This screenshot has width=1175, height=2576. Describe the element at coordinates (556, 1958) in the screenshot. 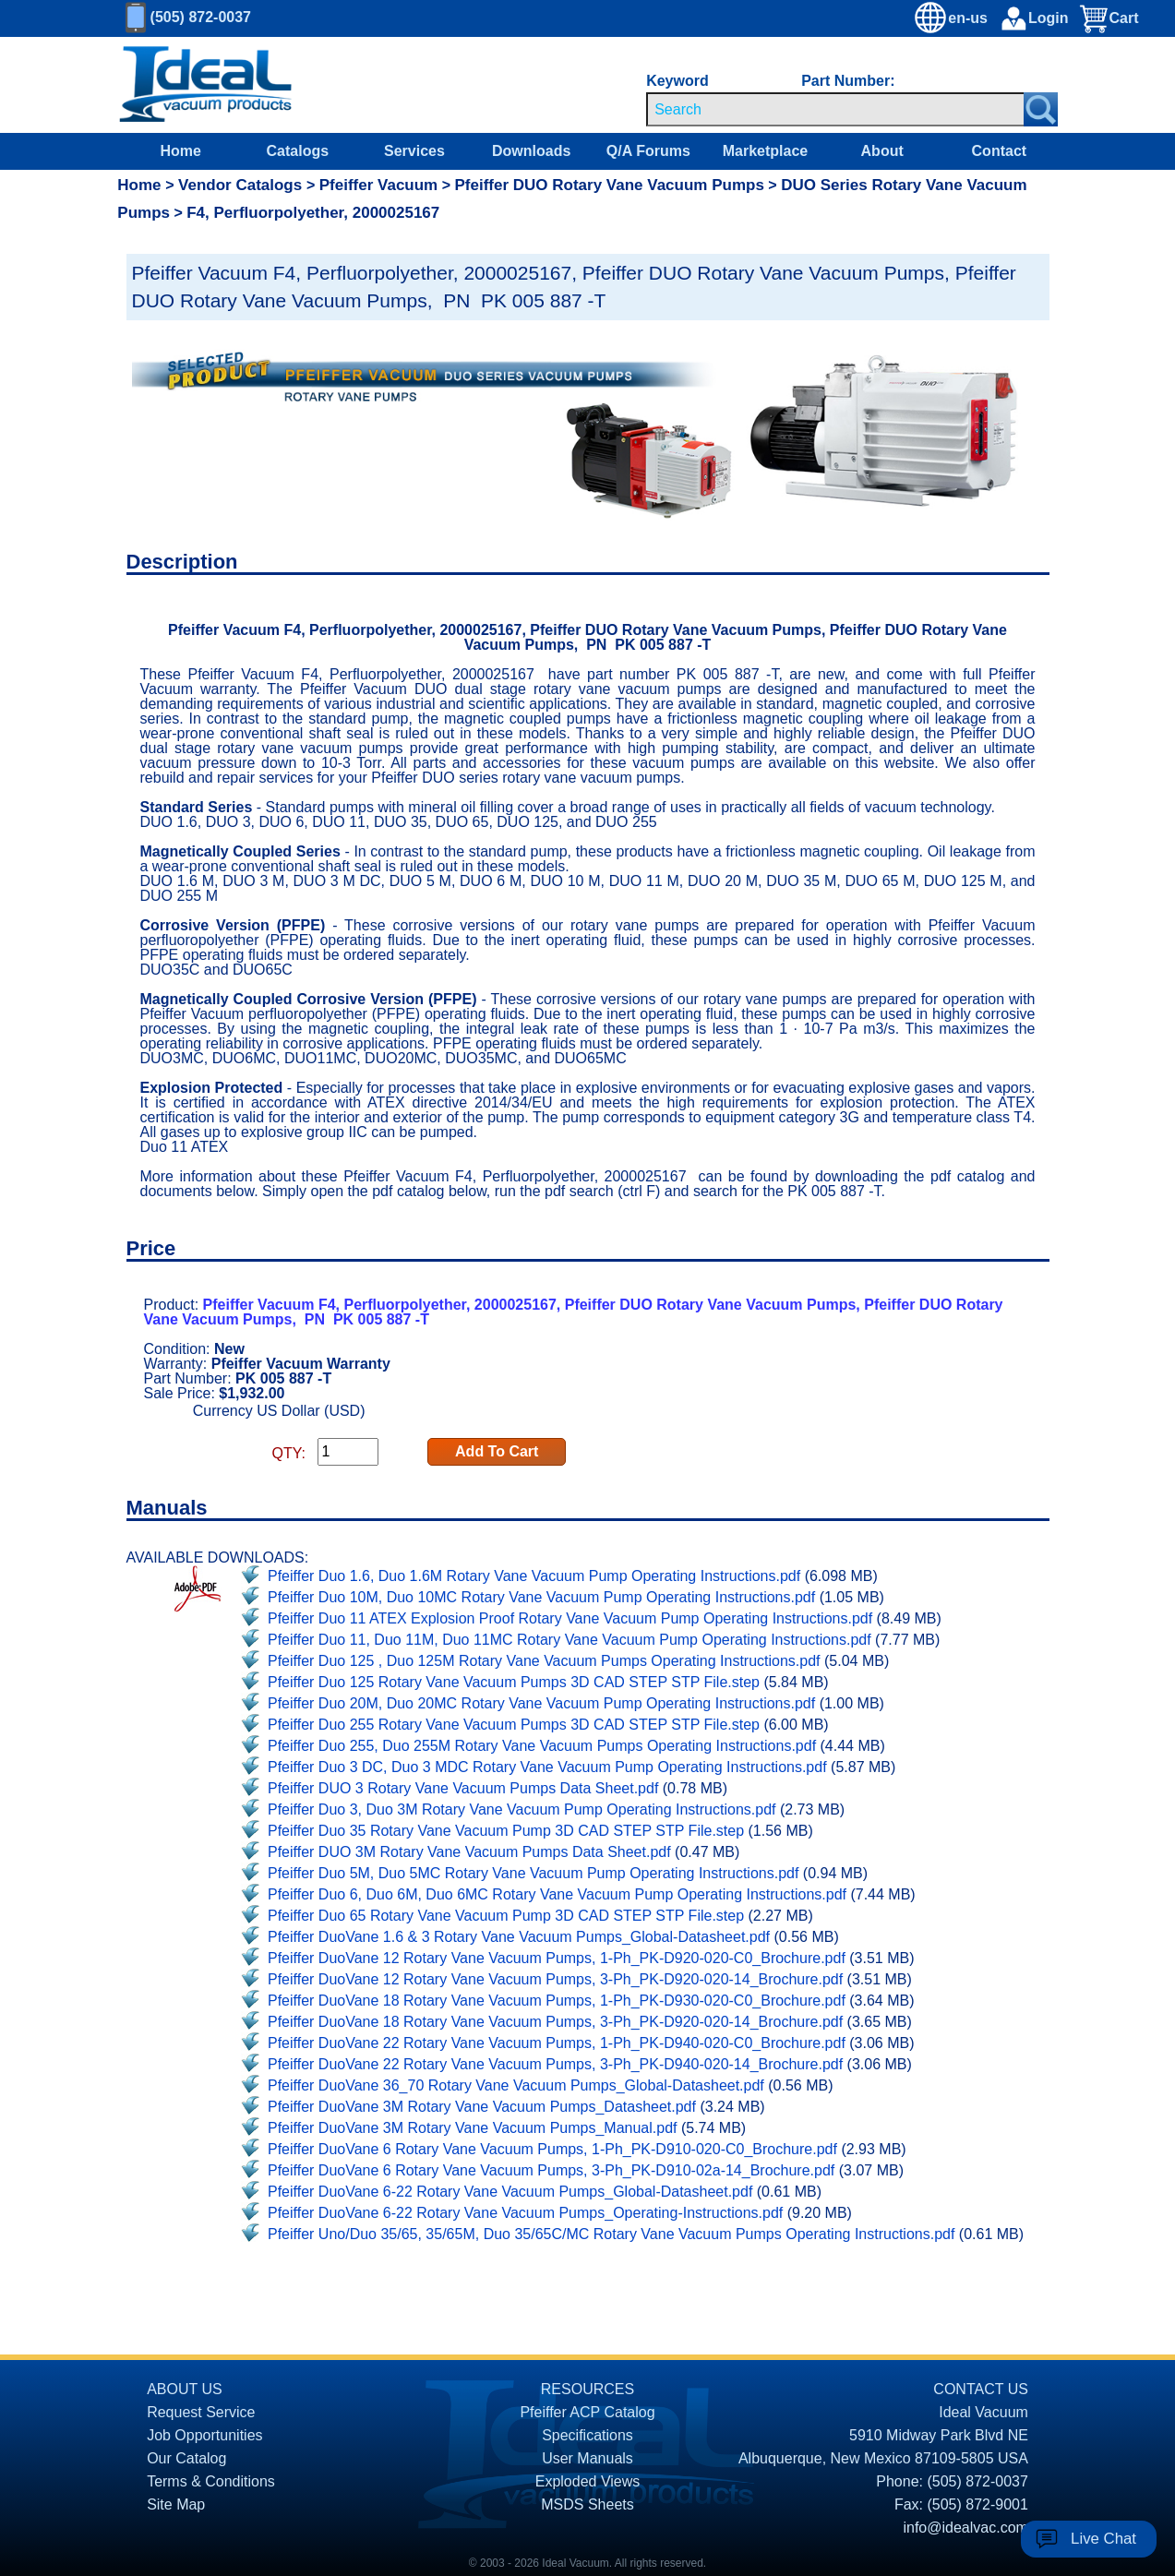

I see `Pfeiffer DuoVane 12 Rotary Vane Vacuum Pumps, 1-Ph_PK-D920-020-C0_Brochure.pdf` at that location.